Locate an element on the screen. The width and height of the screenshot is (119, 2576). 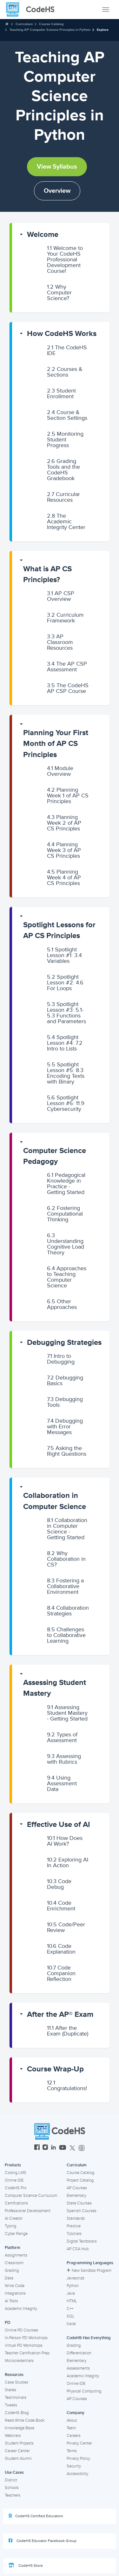
Assessing with Rubrics is located at coordinates (64, 1759).